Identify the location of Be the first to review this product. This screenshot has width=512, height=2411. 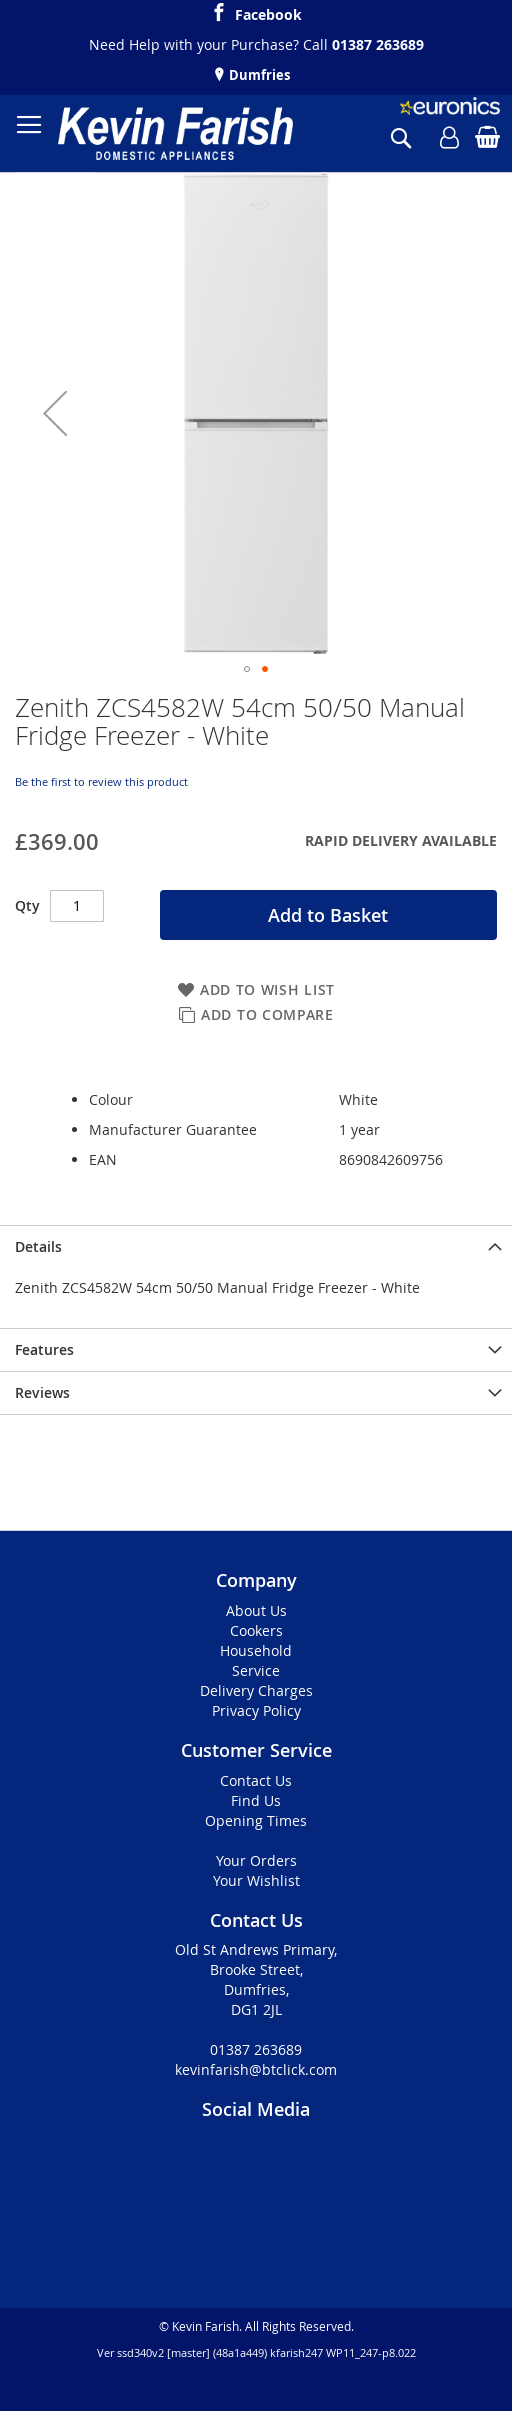
(101, 781).